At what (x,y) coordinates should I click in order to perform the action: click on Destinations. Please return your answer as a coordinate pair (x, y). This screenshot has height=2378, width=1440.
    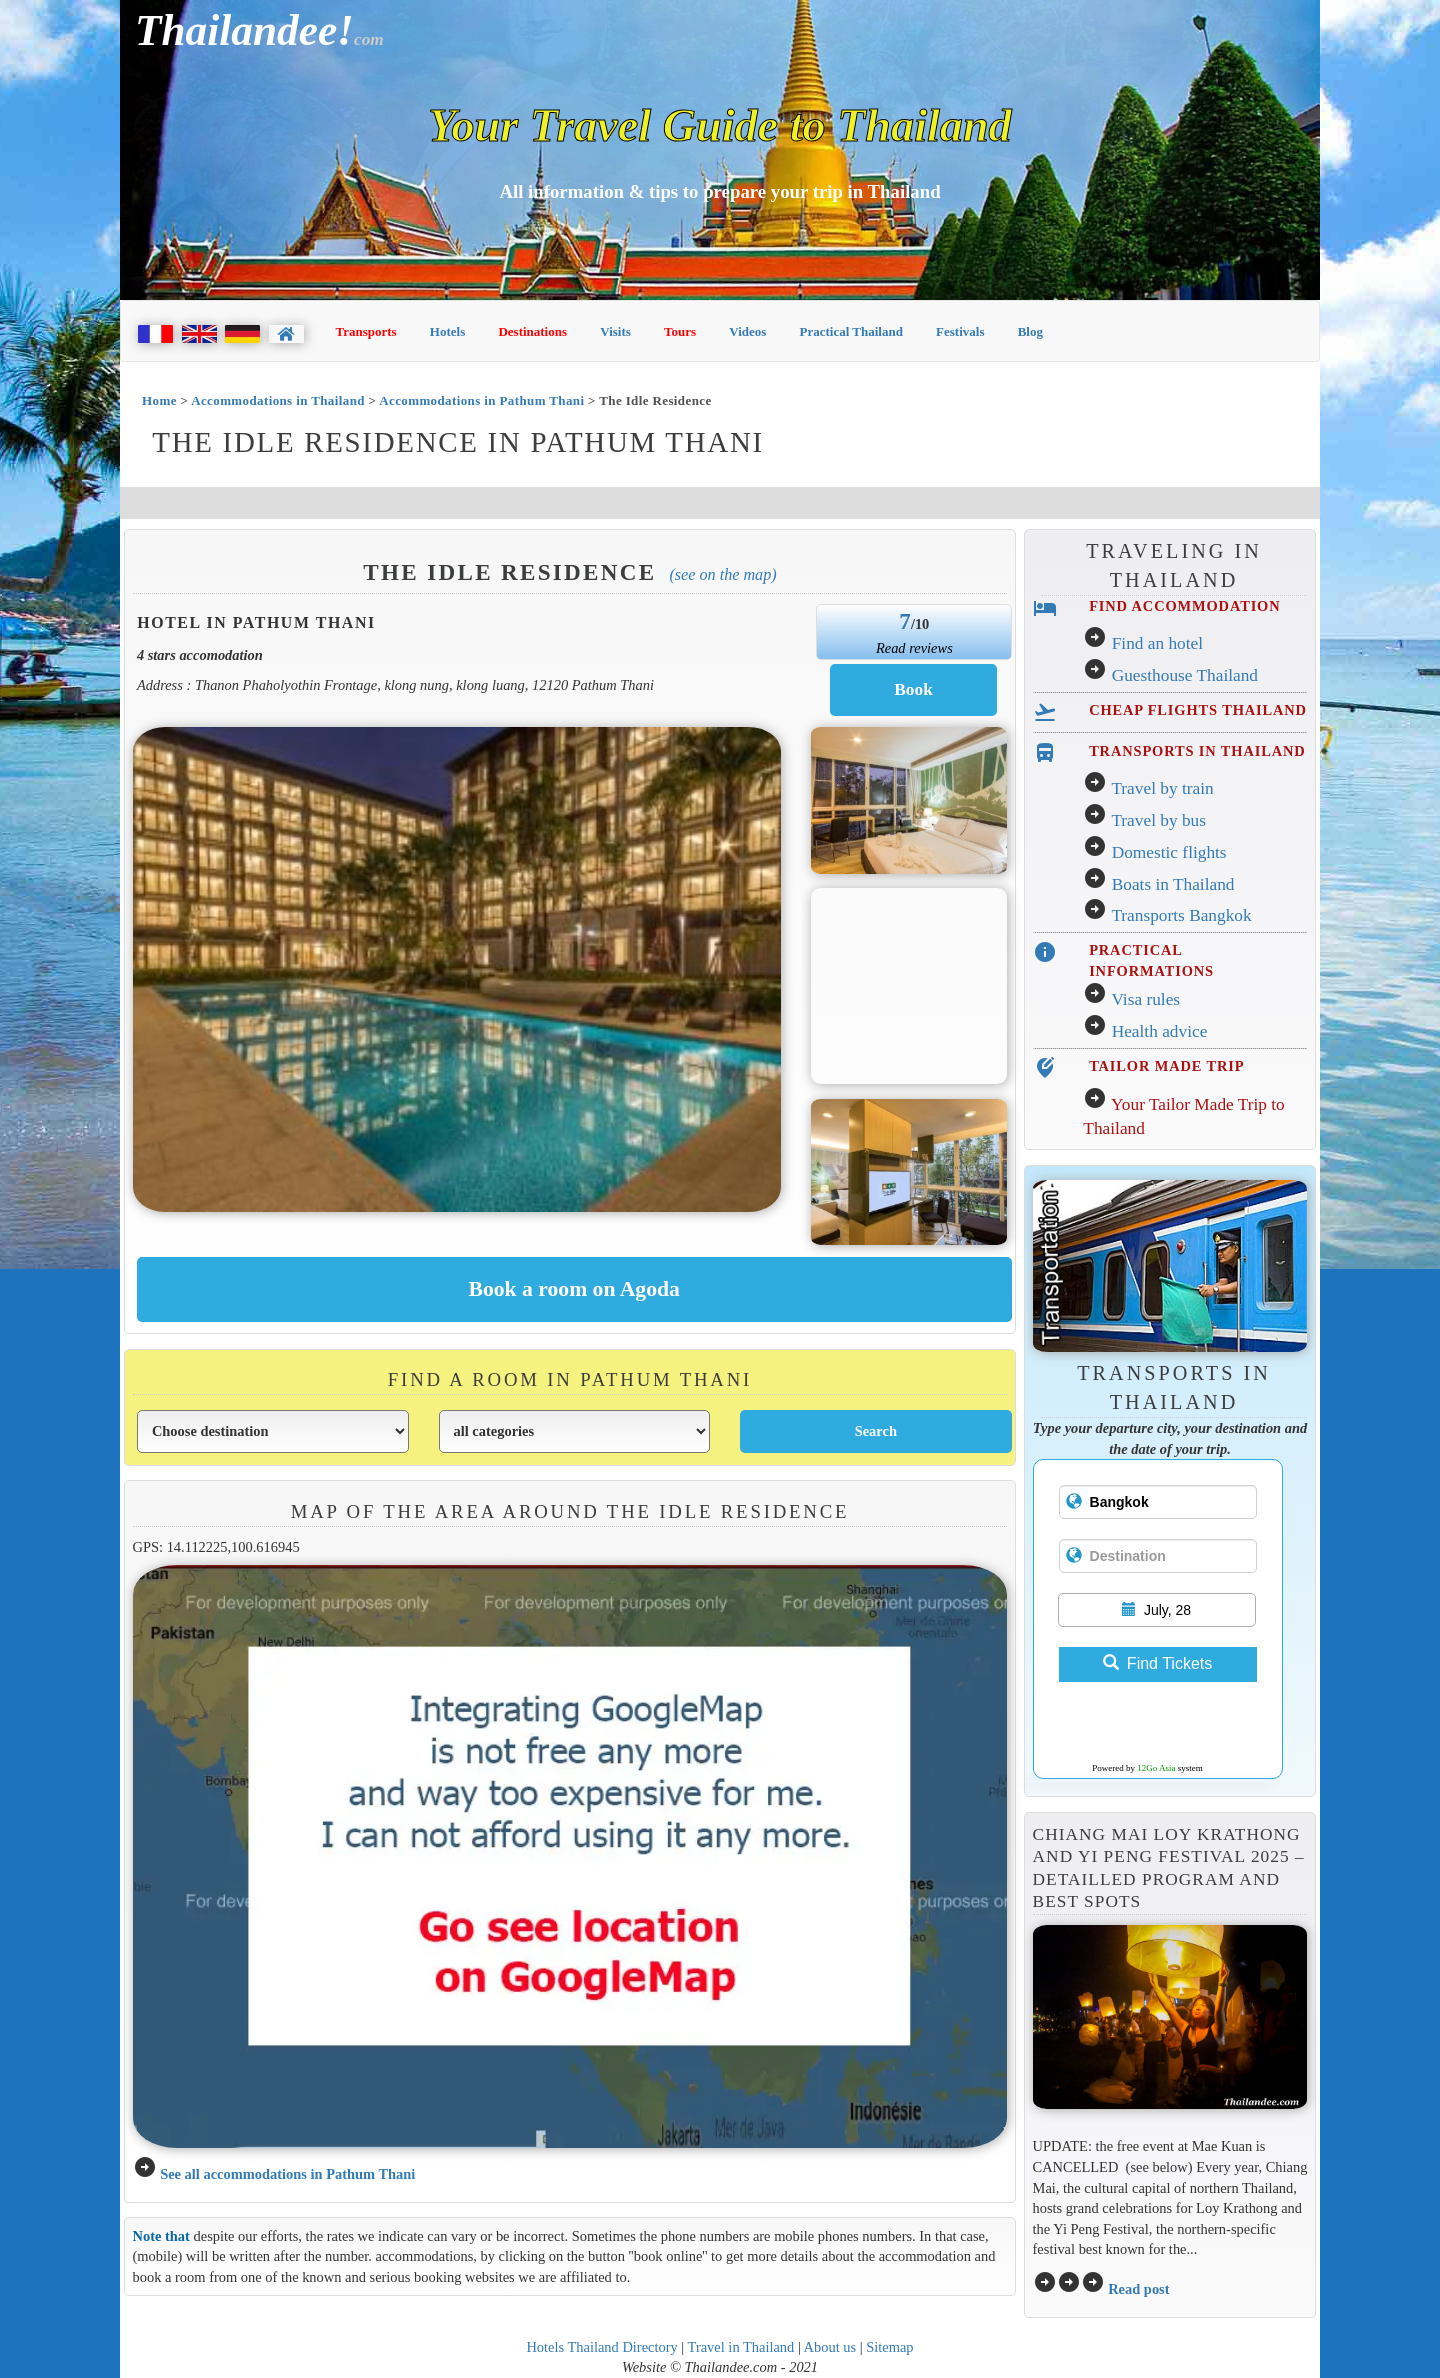
    Looking at the image, I should click on (532, 331).